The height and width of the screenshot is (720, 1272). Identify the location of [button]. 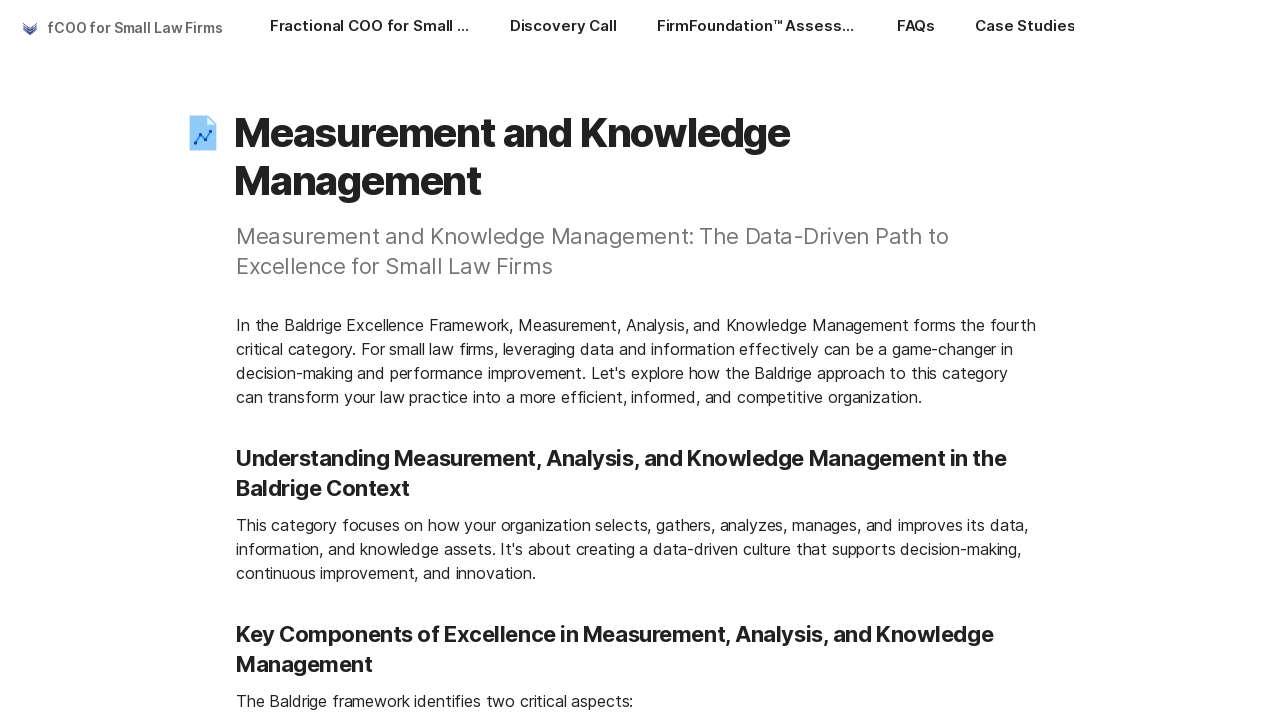
(203, 133).